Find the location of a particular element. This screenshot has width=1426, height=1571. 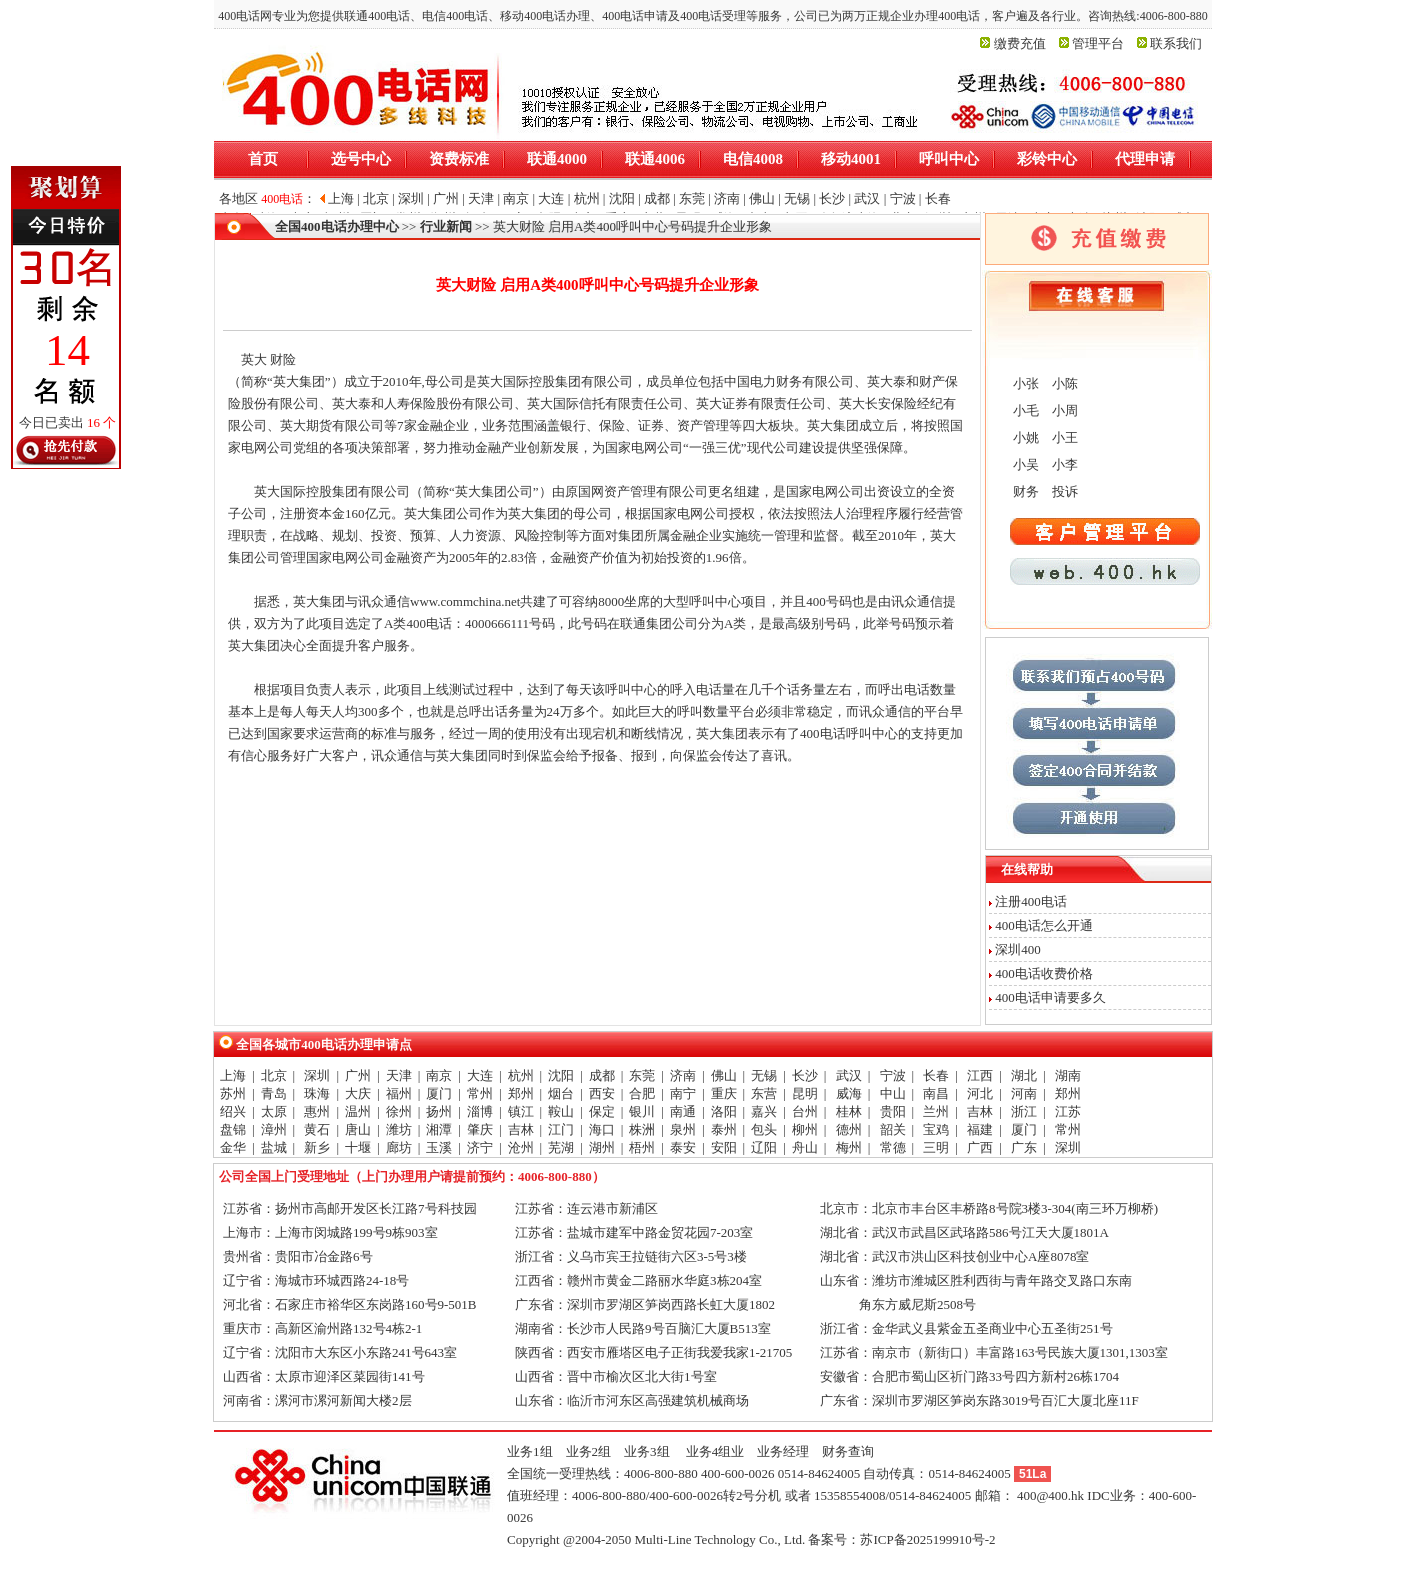

小张 is located at coordinates (1024, 383).